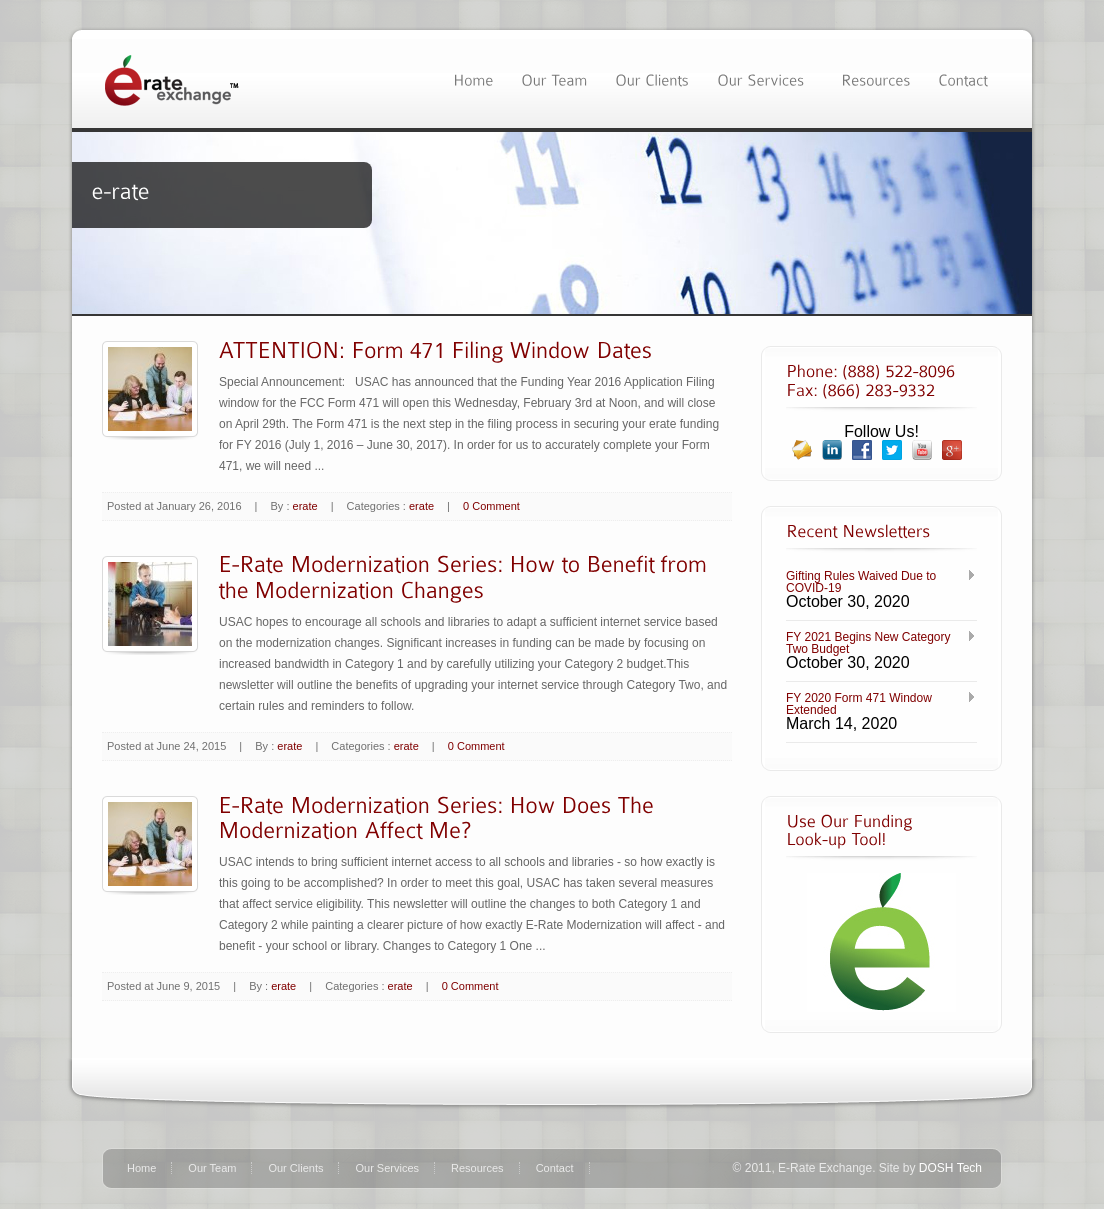 The image size is (1104, 1209). What do you see at coordinates (950, 1168) in the screenshot?
I see `DOSH Tech` at bounding box center [950, 1168].